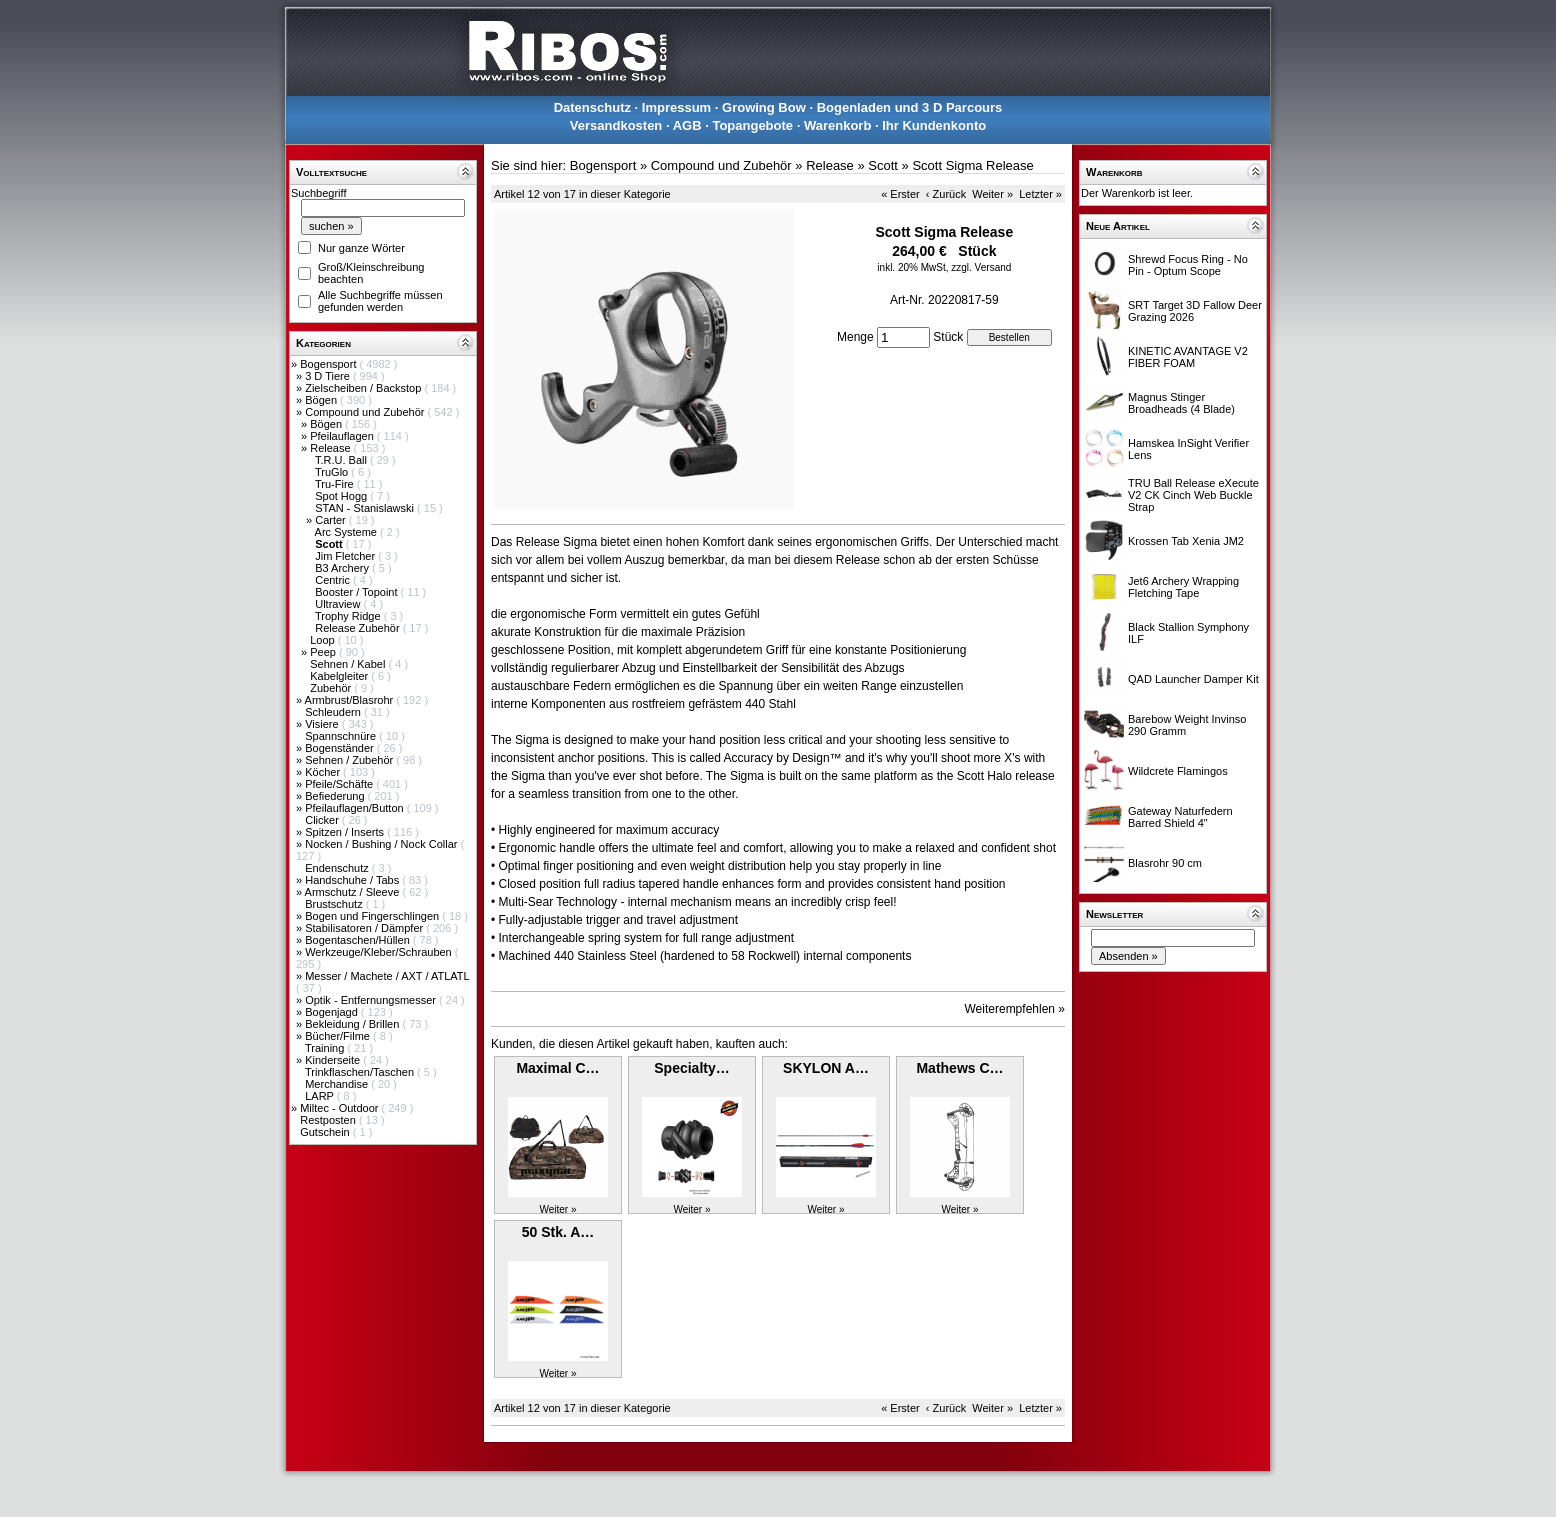 This screenshot has width=1556, height=1517. I want to click on Visiere, so click(323, 724).